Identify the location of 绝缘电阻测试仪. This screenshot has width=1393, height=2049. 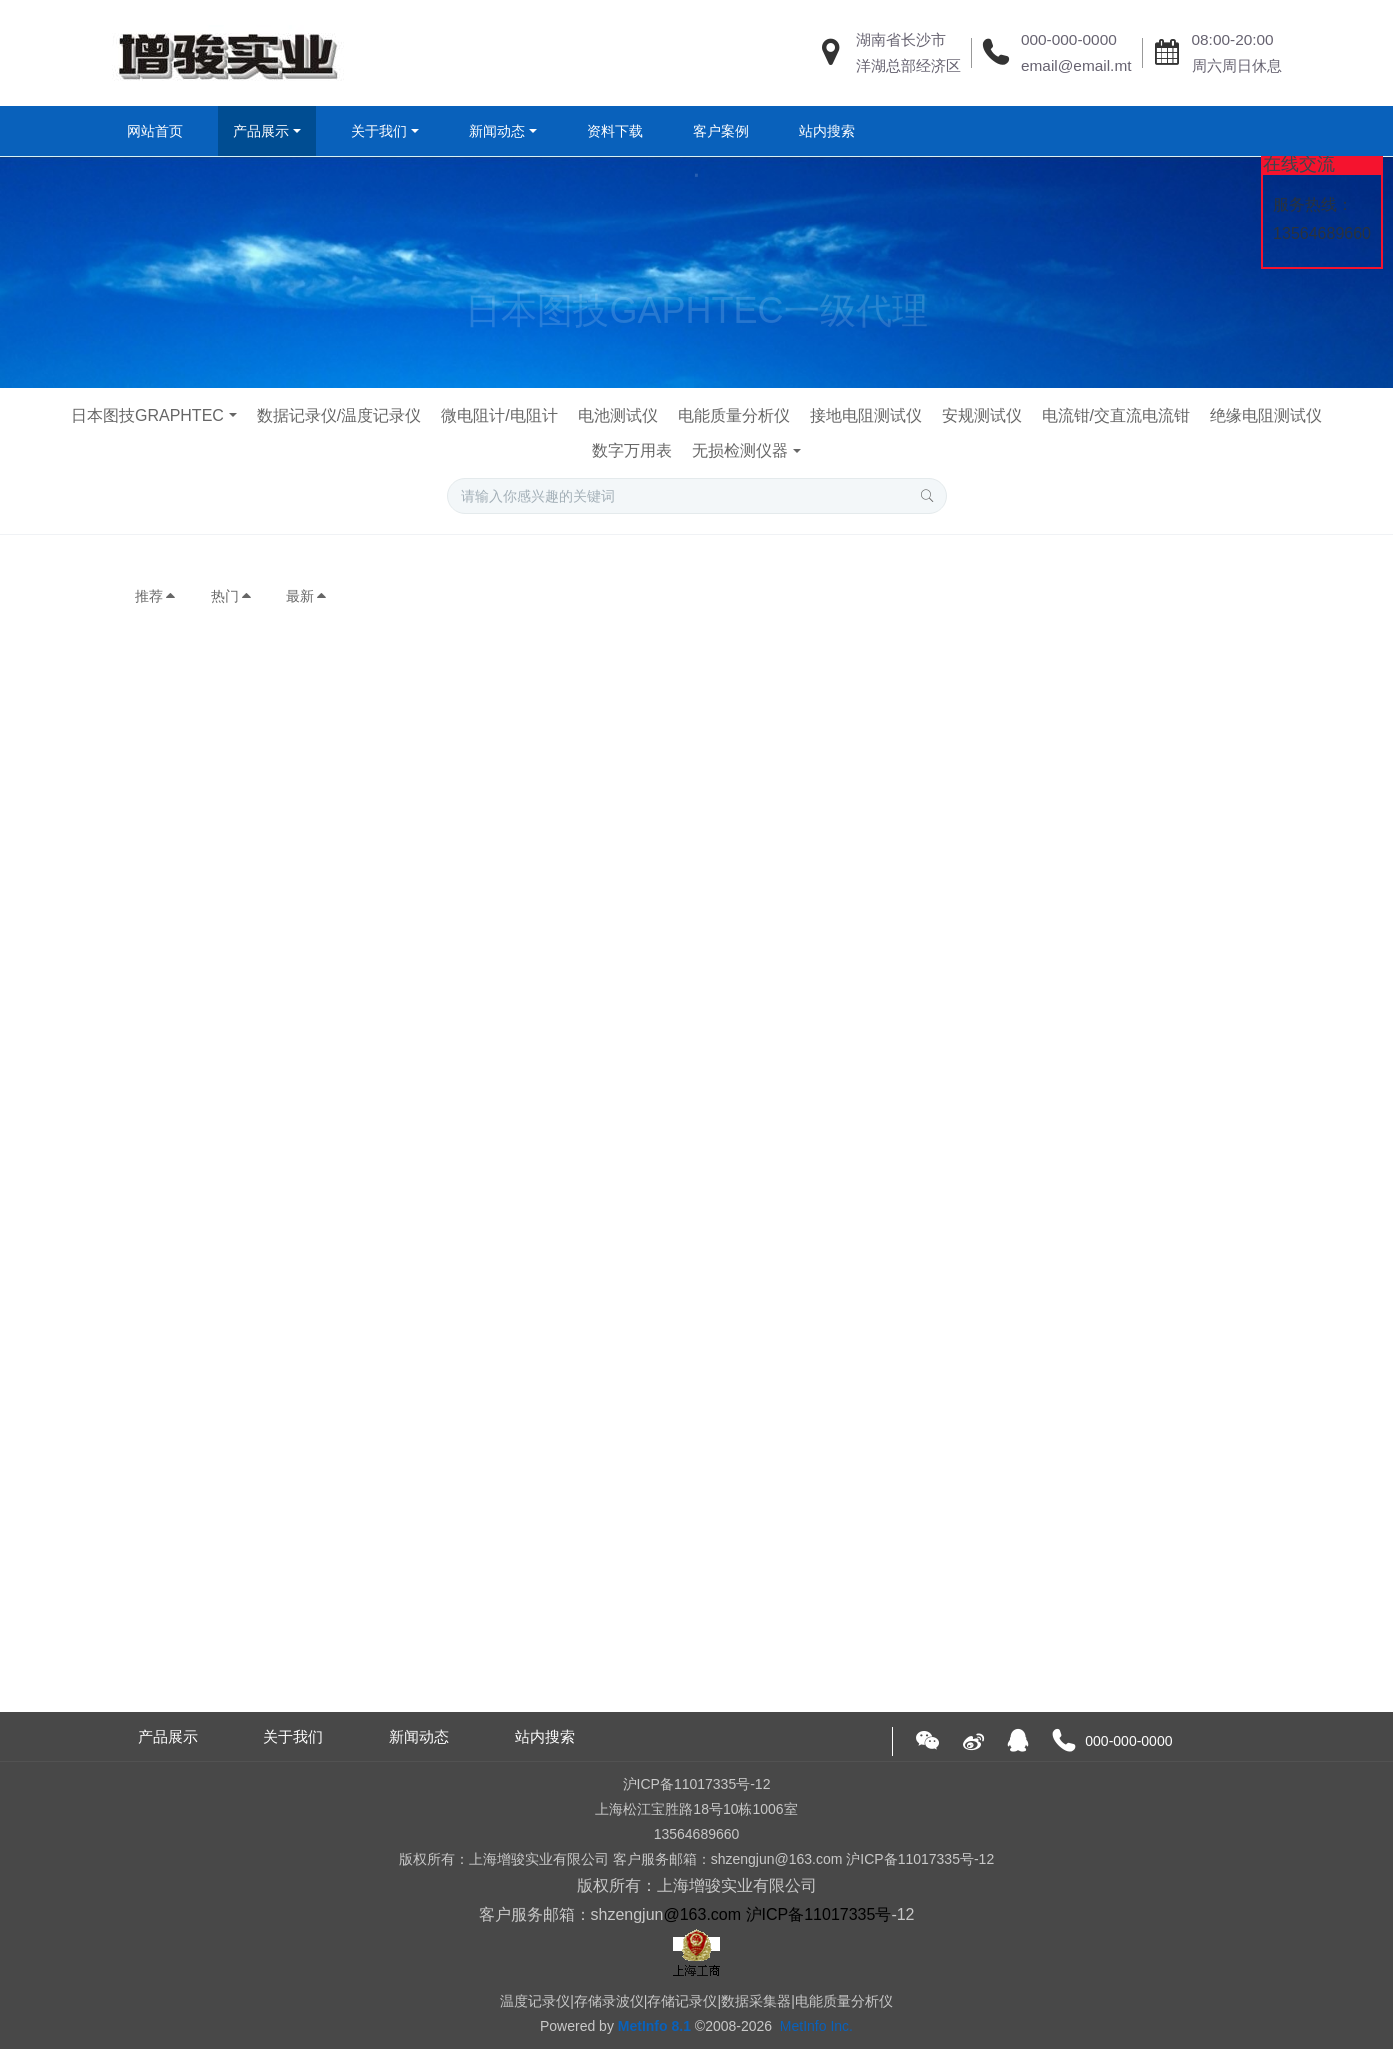
(1266, 415).